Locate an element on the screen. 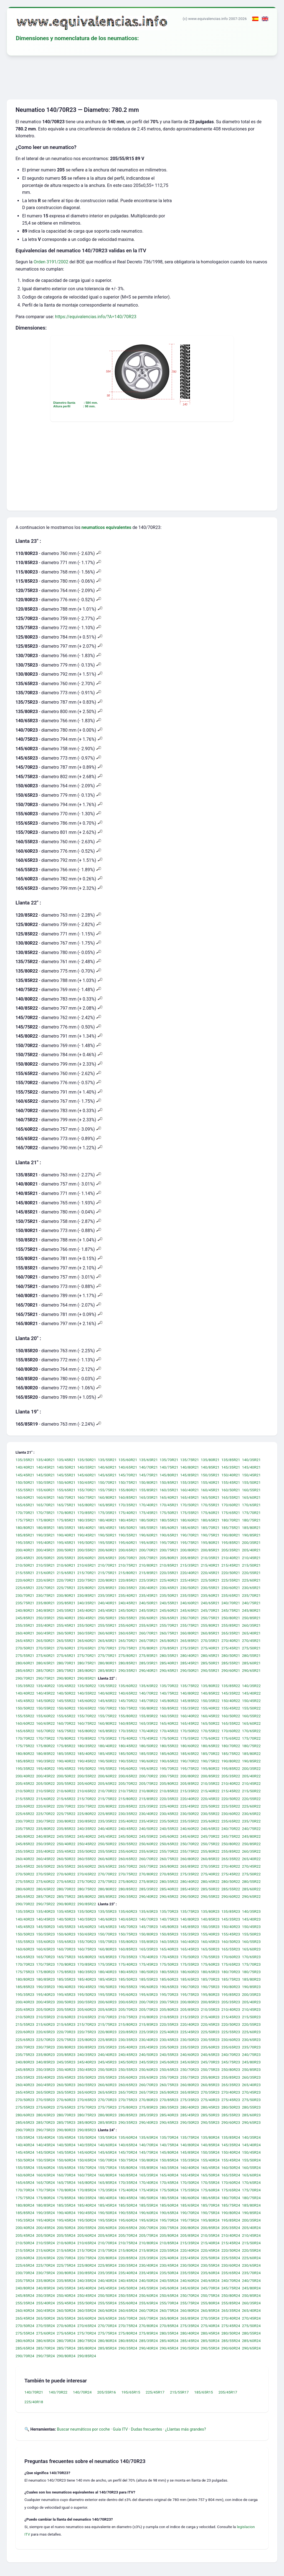 Image resolution: width=284 pixels, height=2576 pixels. 135/80R23 is located at coordinates (210, 1911).